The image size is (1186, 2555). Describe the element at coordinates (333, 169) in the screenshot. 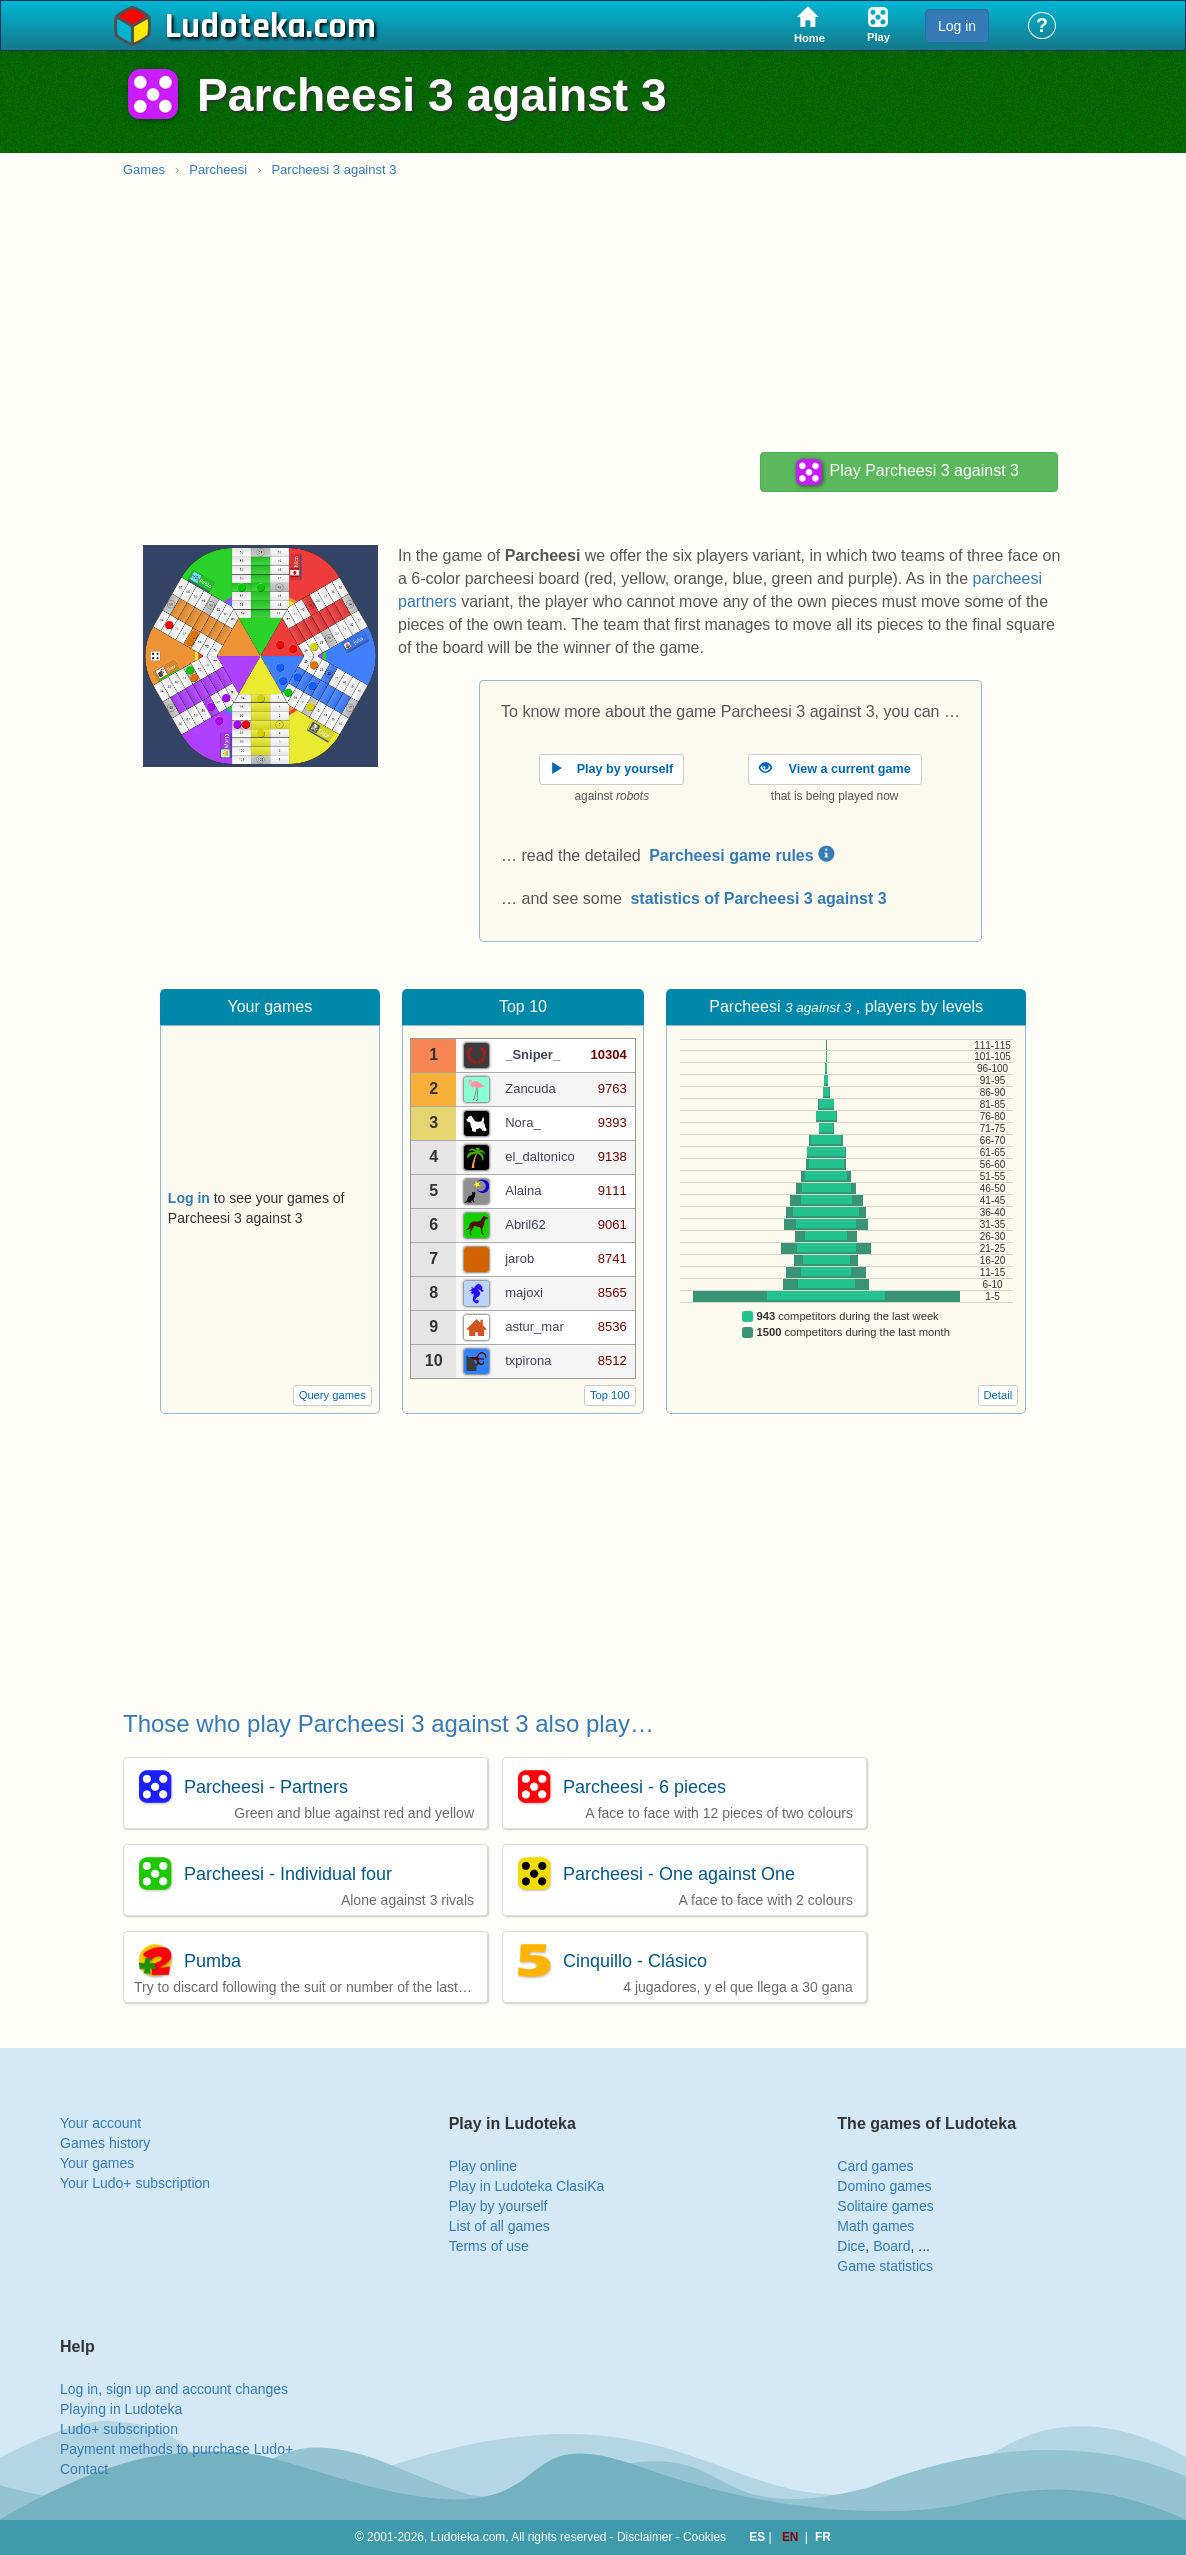

I see `Parcheesi 3 against 3` at that location.